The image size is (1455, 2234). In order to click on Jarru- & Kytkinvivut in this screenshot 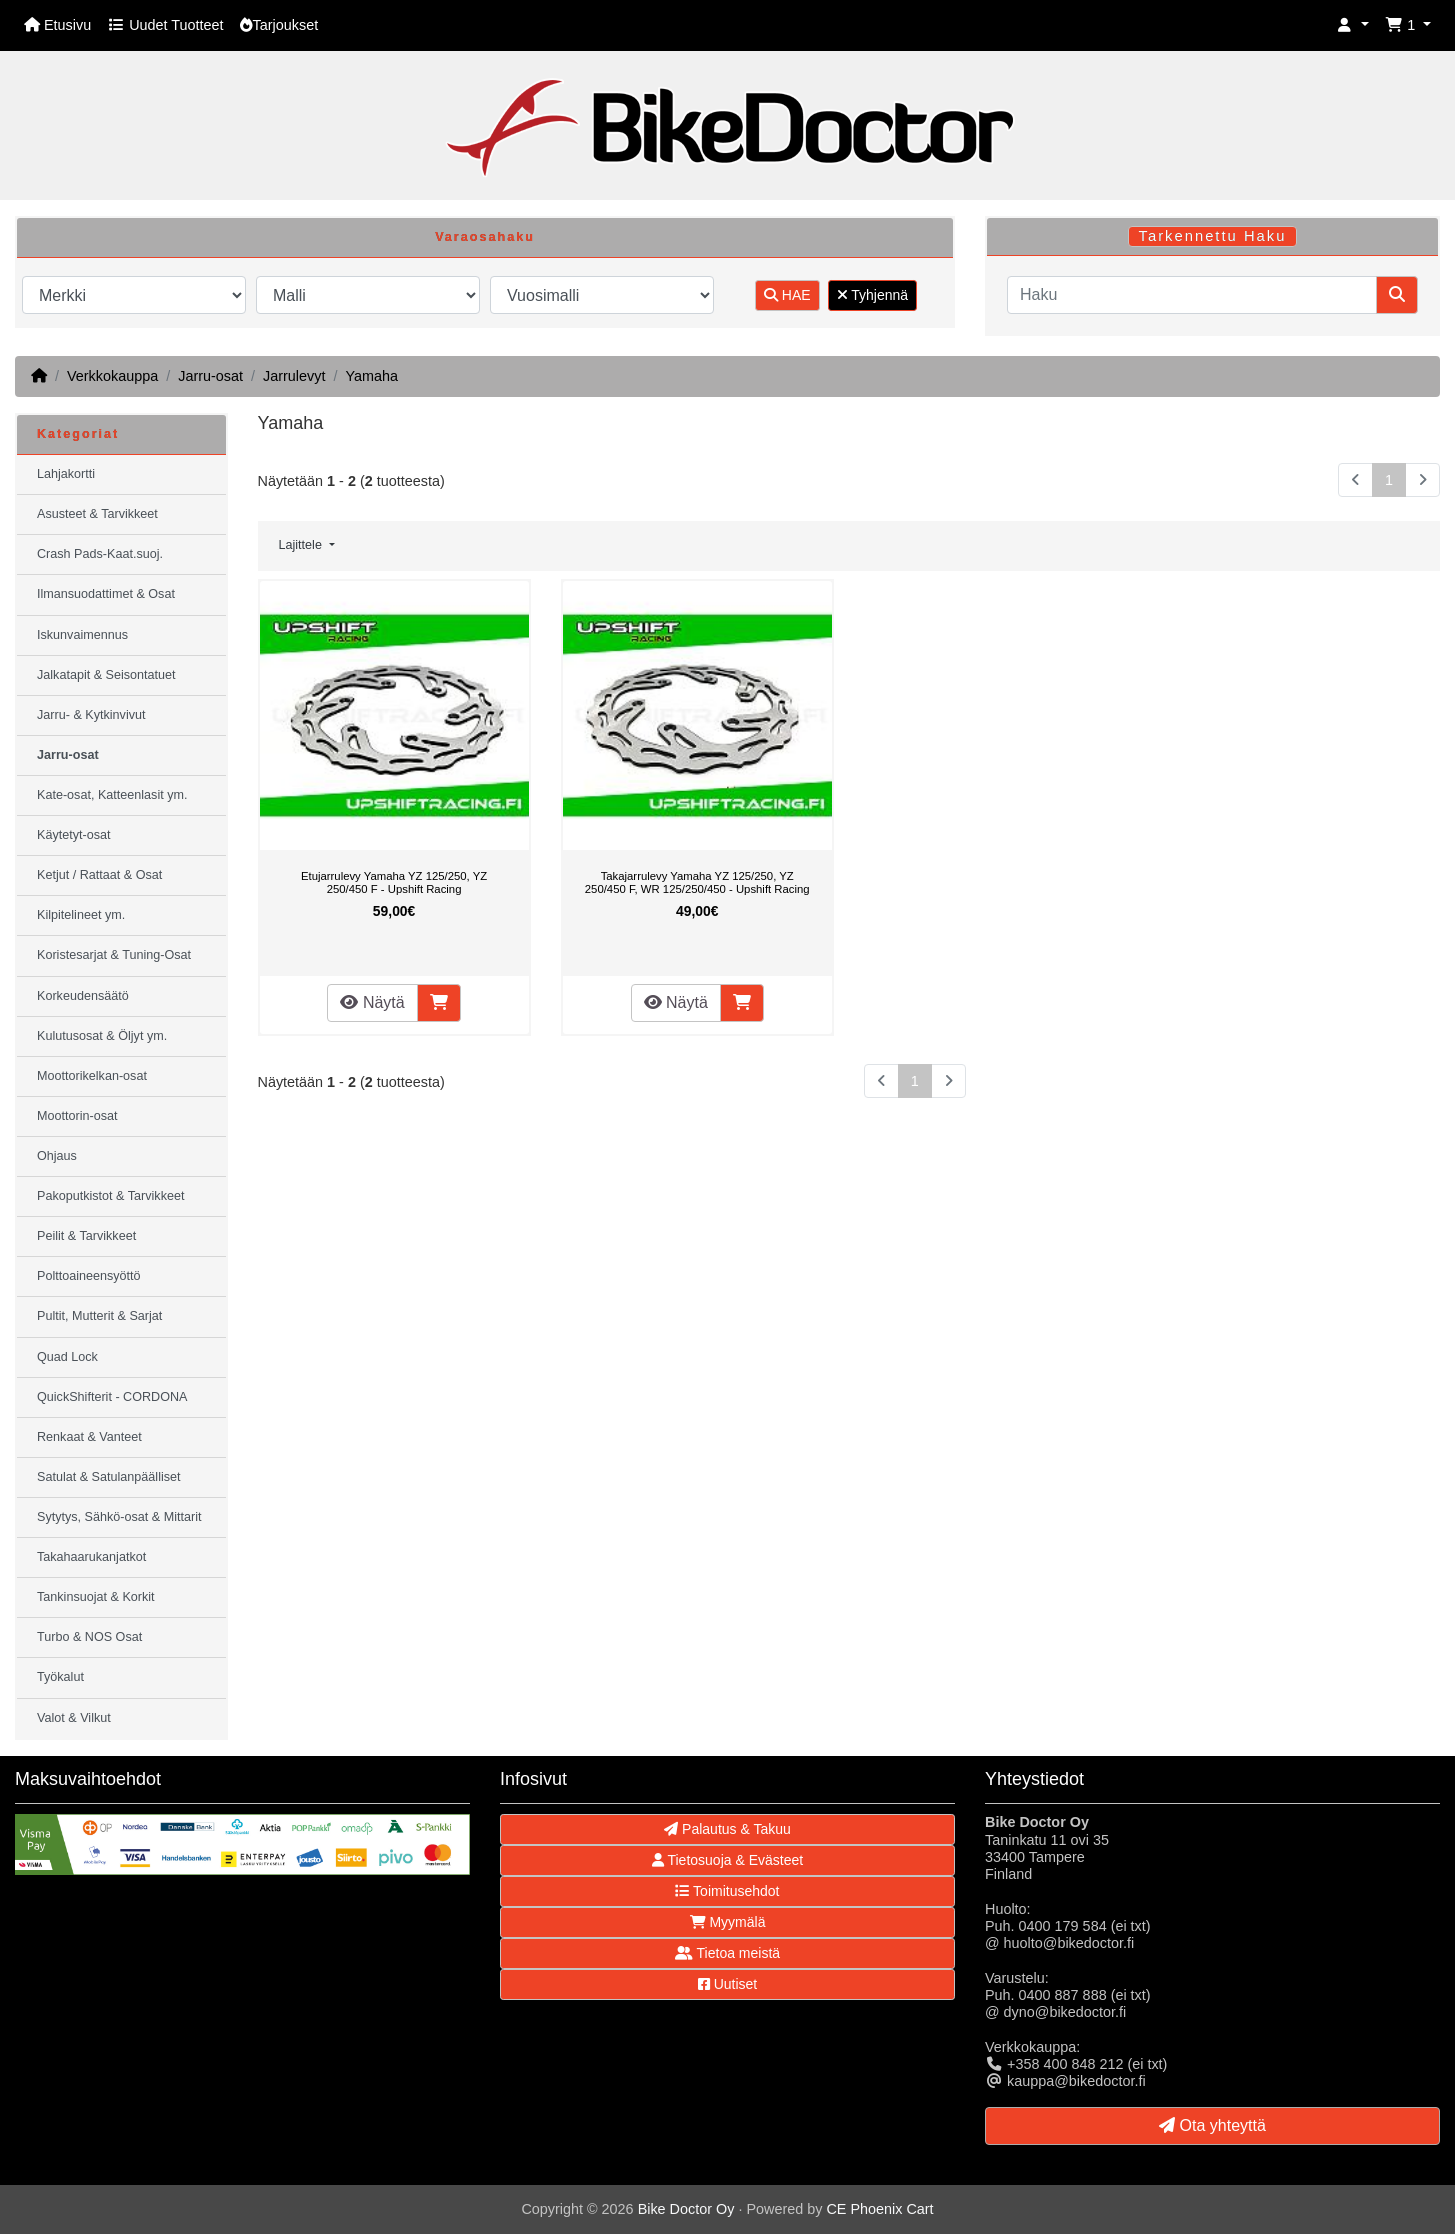, I will do `click(91, 715)`.